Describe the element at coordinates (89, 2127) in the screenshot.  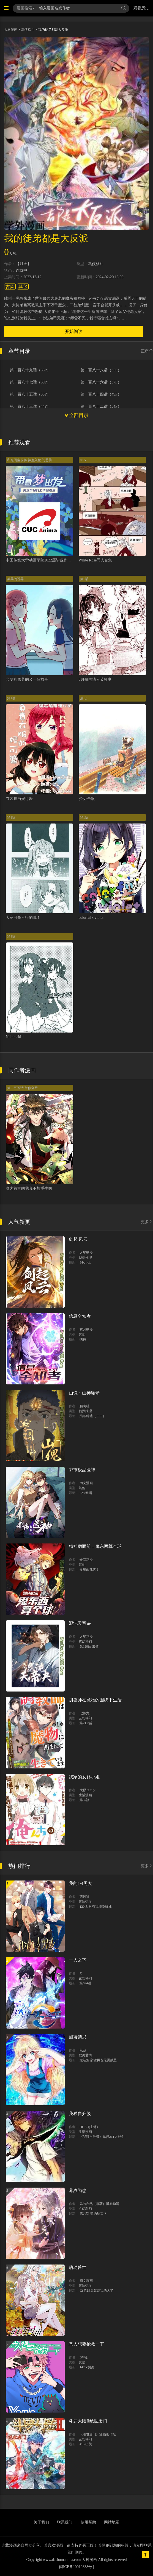
I see `DUBU(主笔)` at that location.